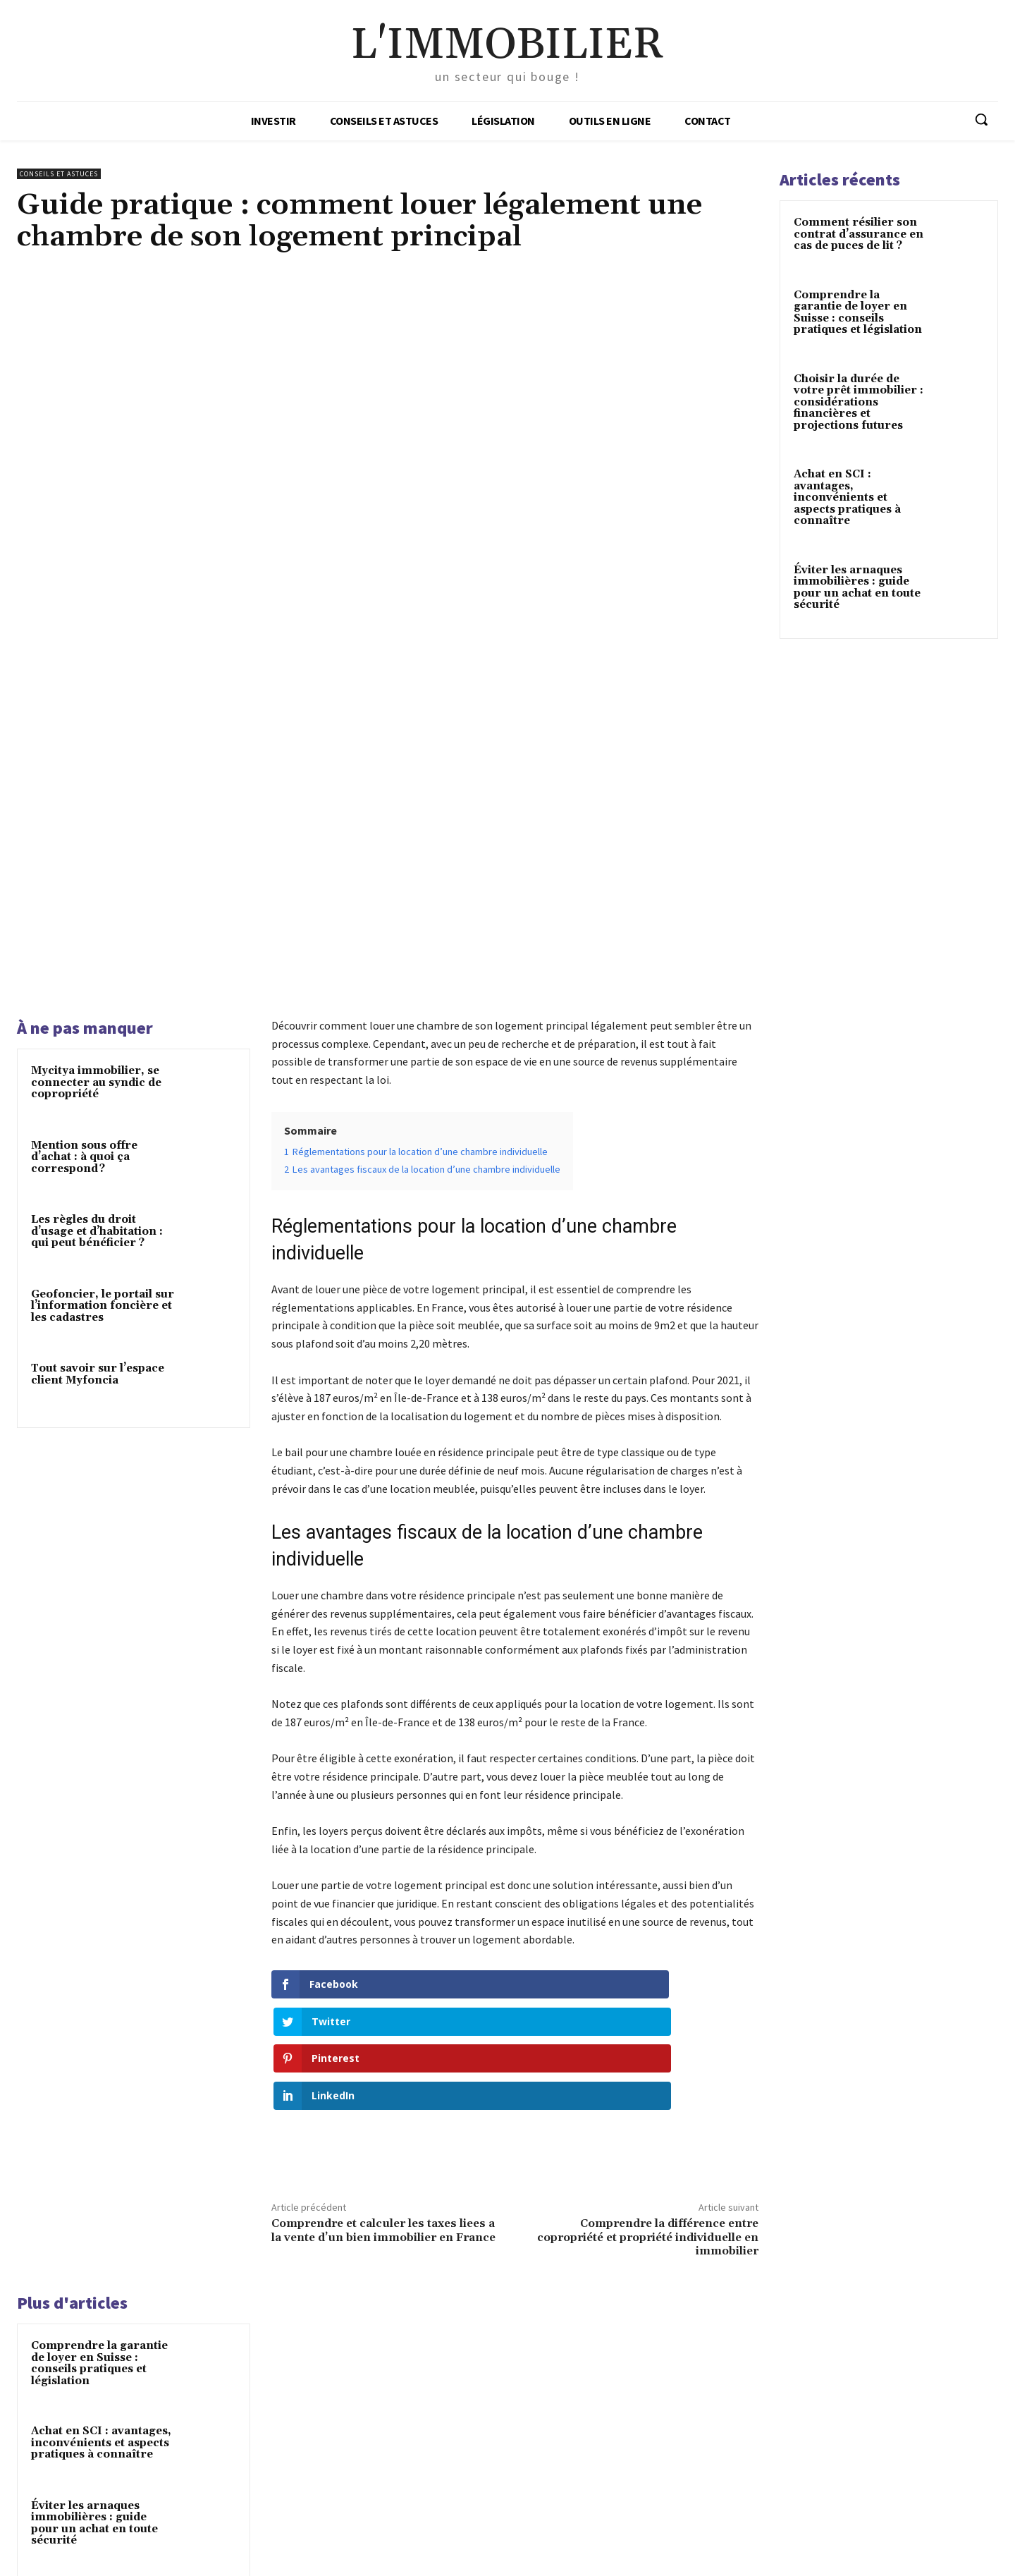 Image resolution: width=1015 pixels, height=2576 pixels. What do you see at coordinates (94, 2171) in the screenshot?
I see `Éviter les arnaques immobilières : guide pour un achat en toute sécurité` at bounding box center [94, 2171].